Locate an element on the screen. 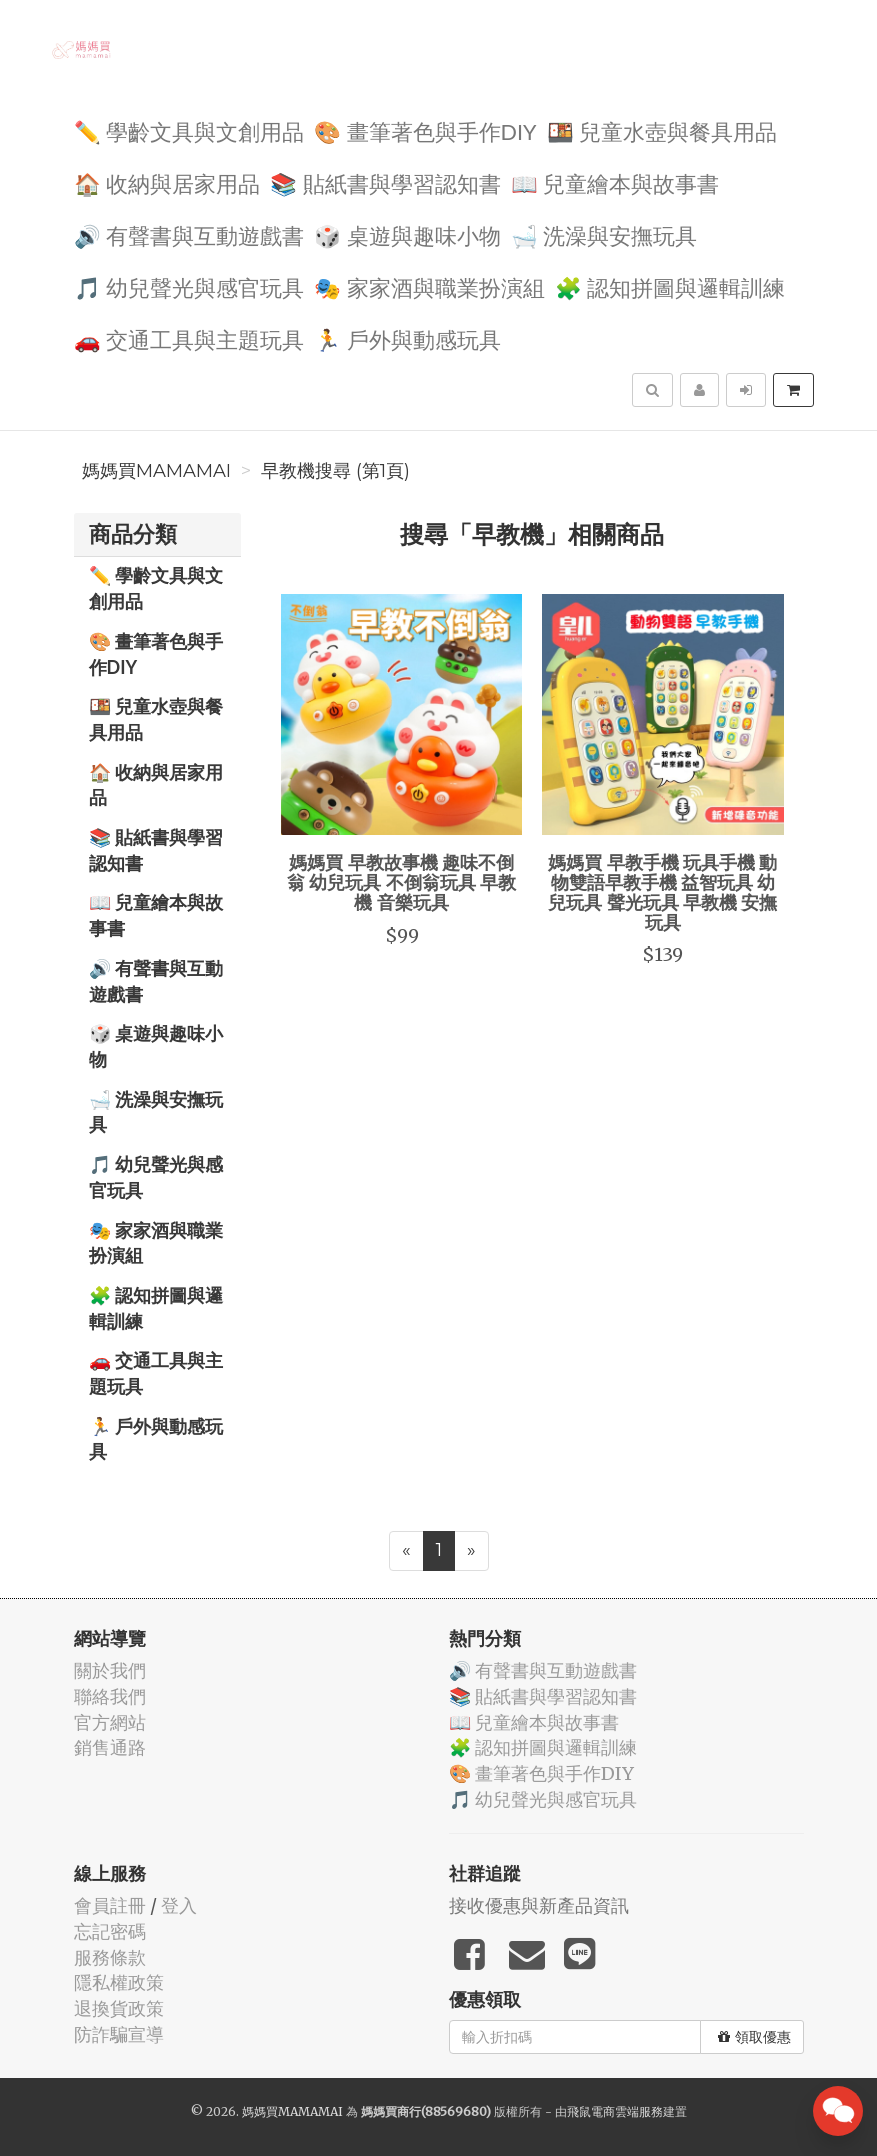  🏠 收納與居家用品 is located at coordinates (167, 182).